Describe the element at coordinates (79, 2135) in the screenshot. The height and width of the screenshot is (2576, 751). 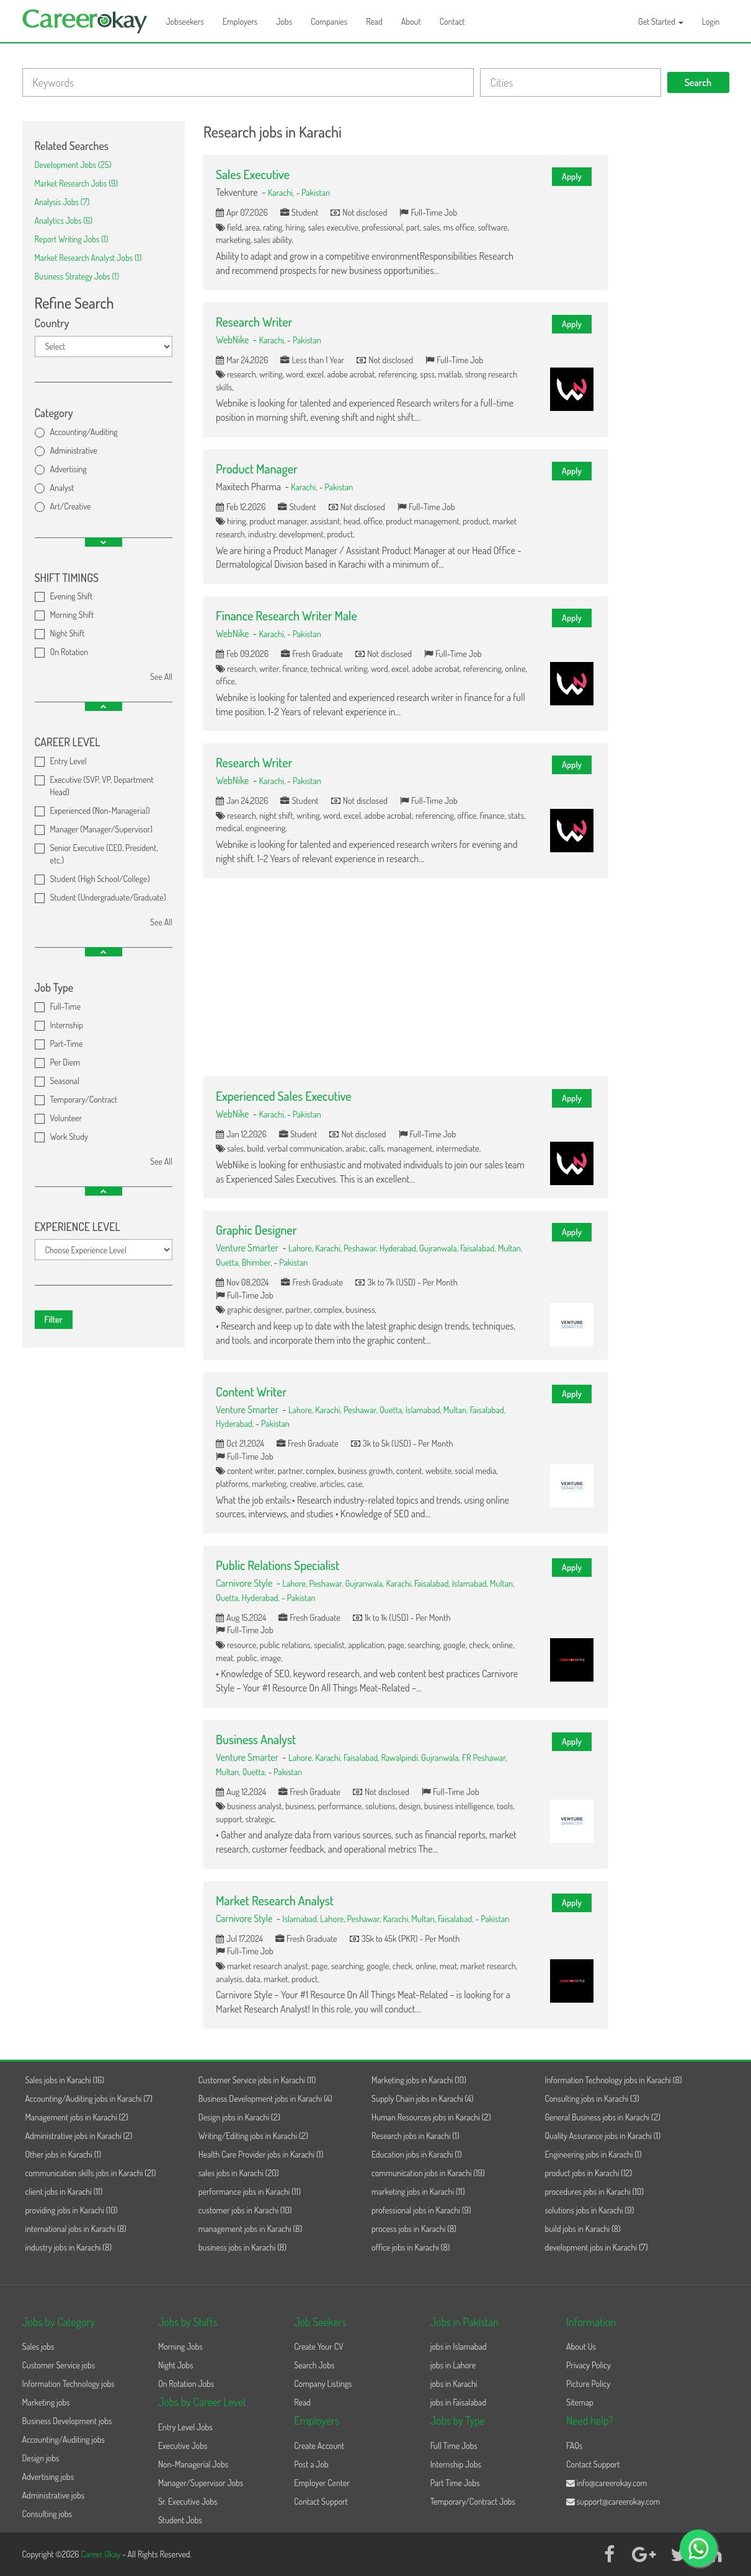
I see `Administrative jobs in Karachi (2)` at that location.